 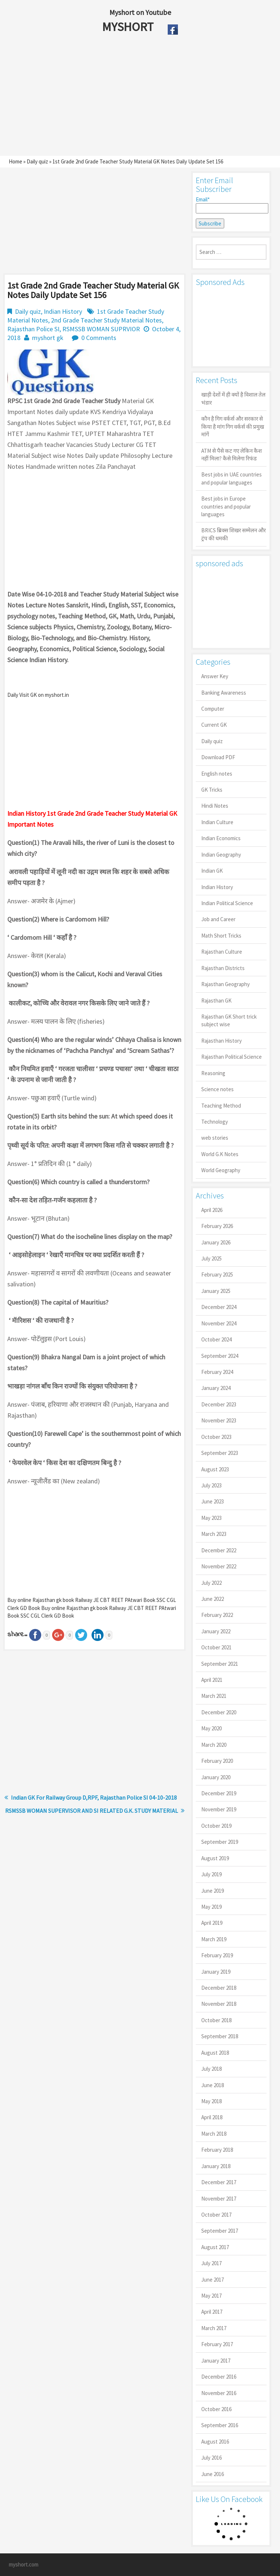 I want to click on September 2024, so click(x=219, y=1355).